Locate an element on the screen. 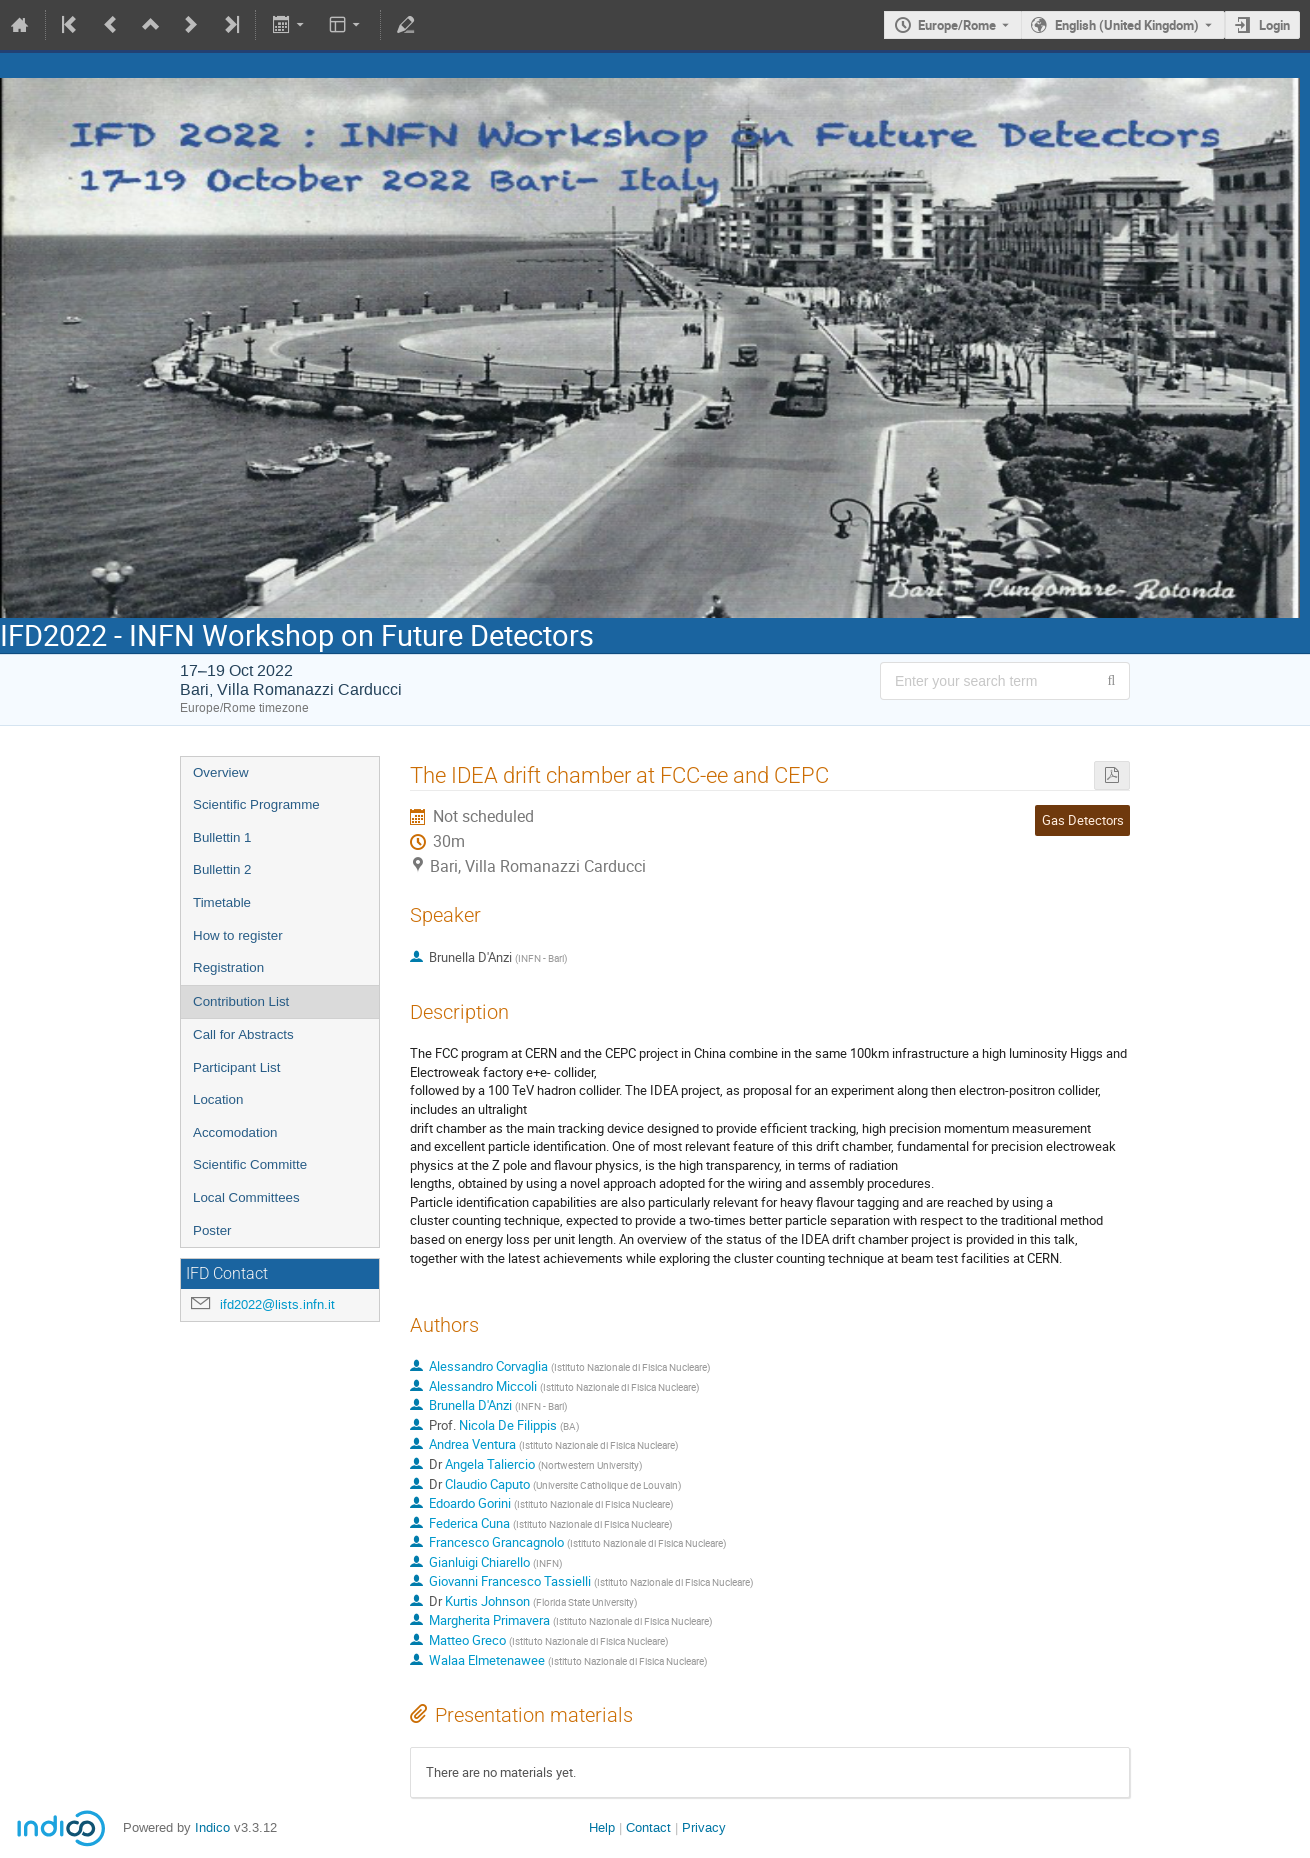 Image resolution: width=1310 pixels, height=1858 pixels. Gas Detectors is located at coordinates (1083, 820).